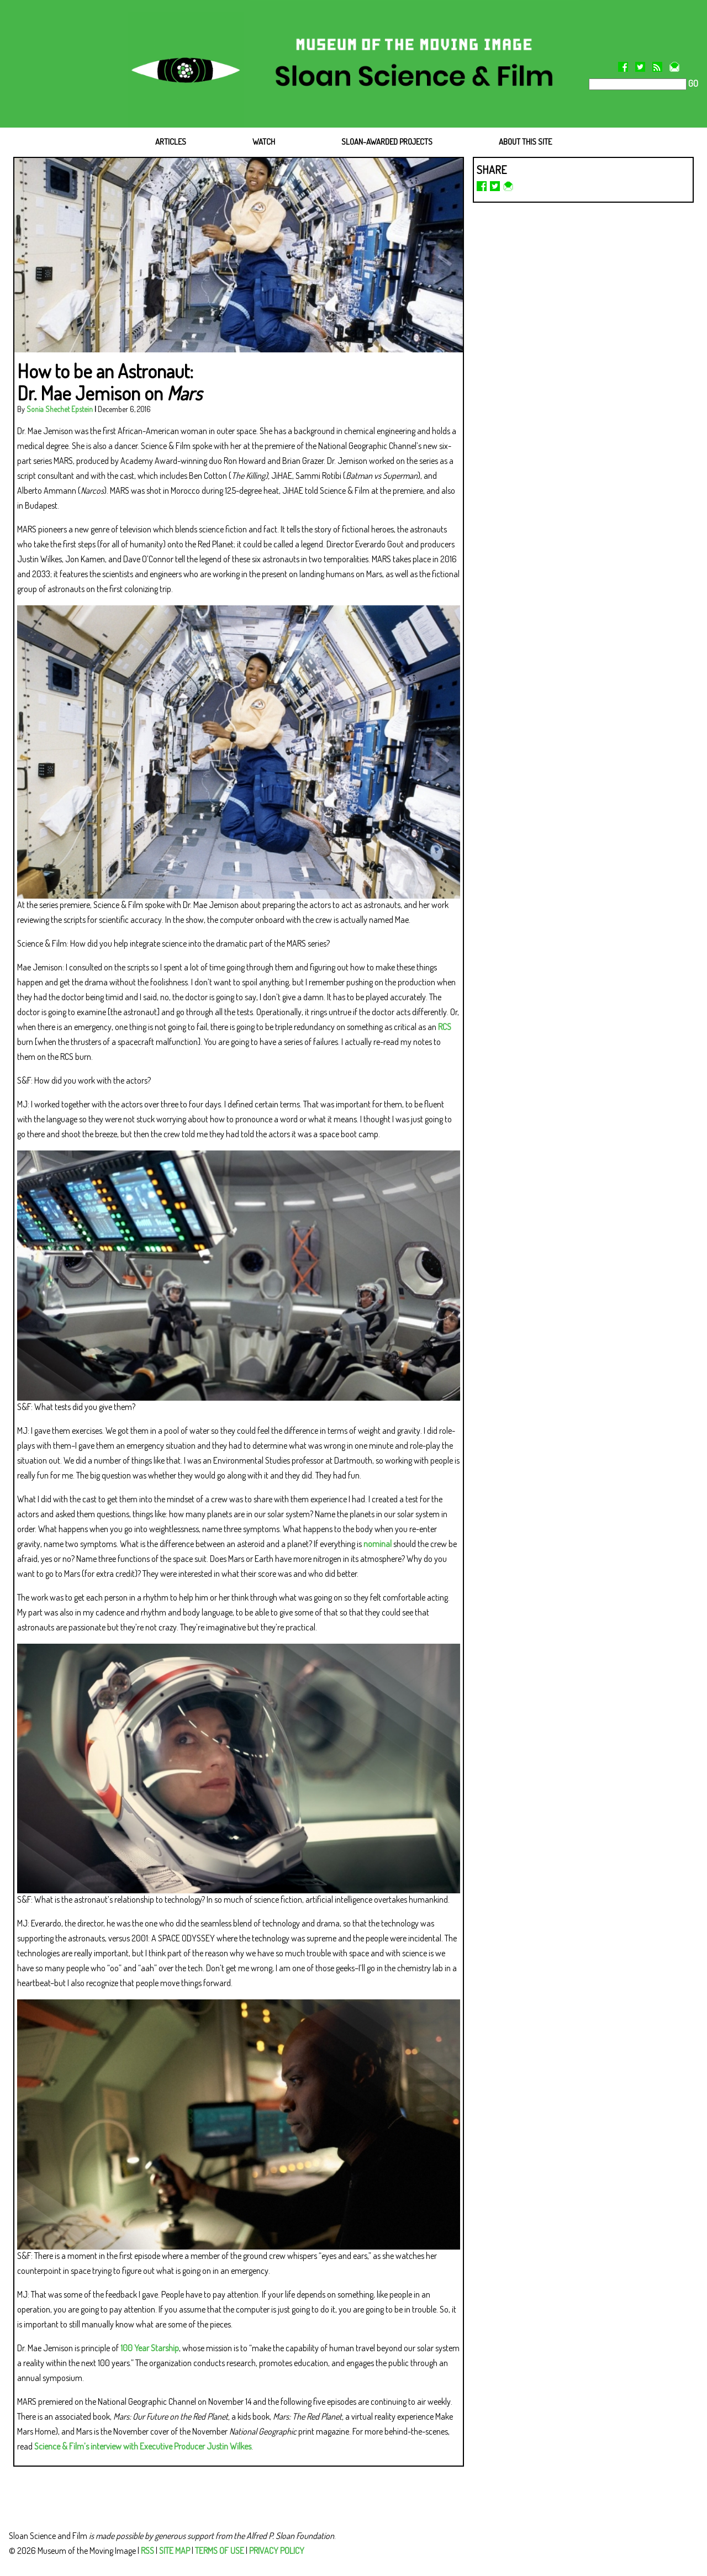 Image resolution: width=707 pixels, height=2576 pixels. Describe the element at coordinates (174, 2550) in the screenshot. I see `SITE MAP` at that location.